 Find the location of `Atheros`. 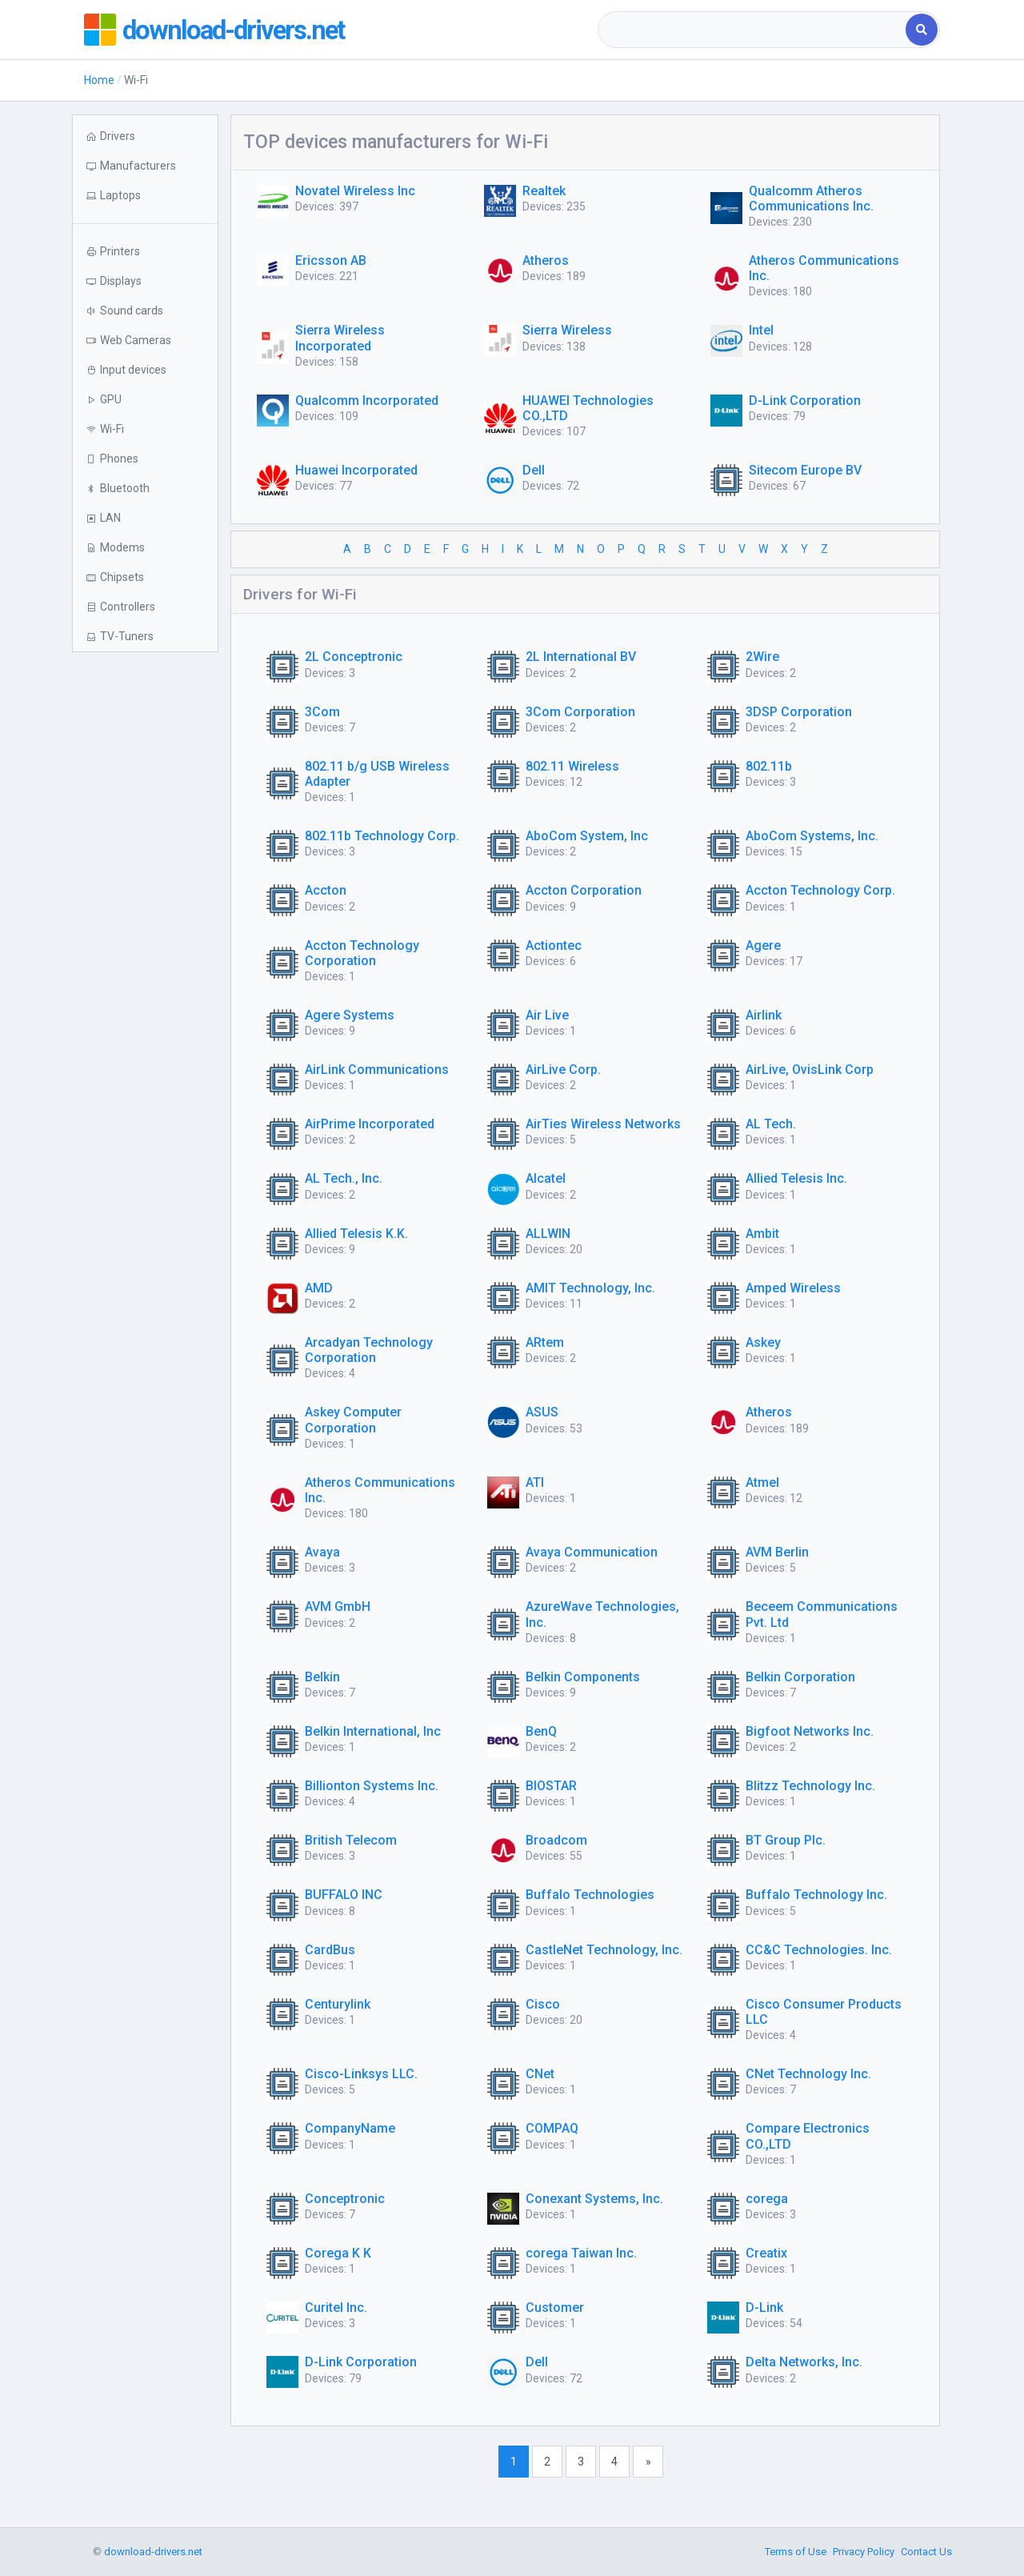

Atheros is located at coordinates (545, 260).